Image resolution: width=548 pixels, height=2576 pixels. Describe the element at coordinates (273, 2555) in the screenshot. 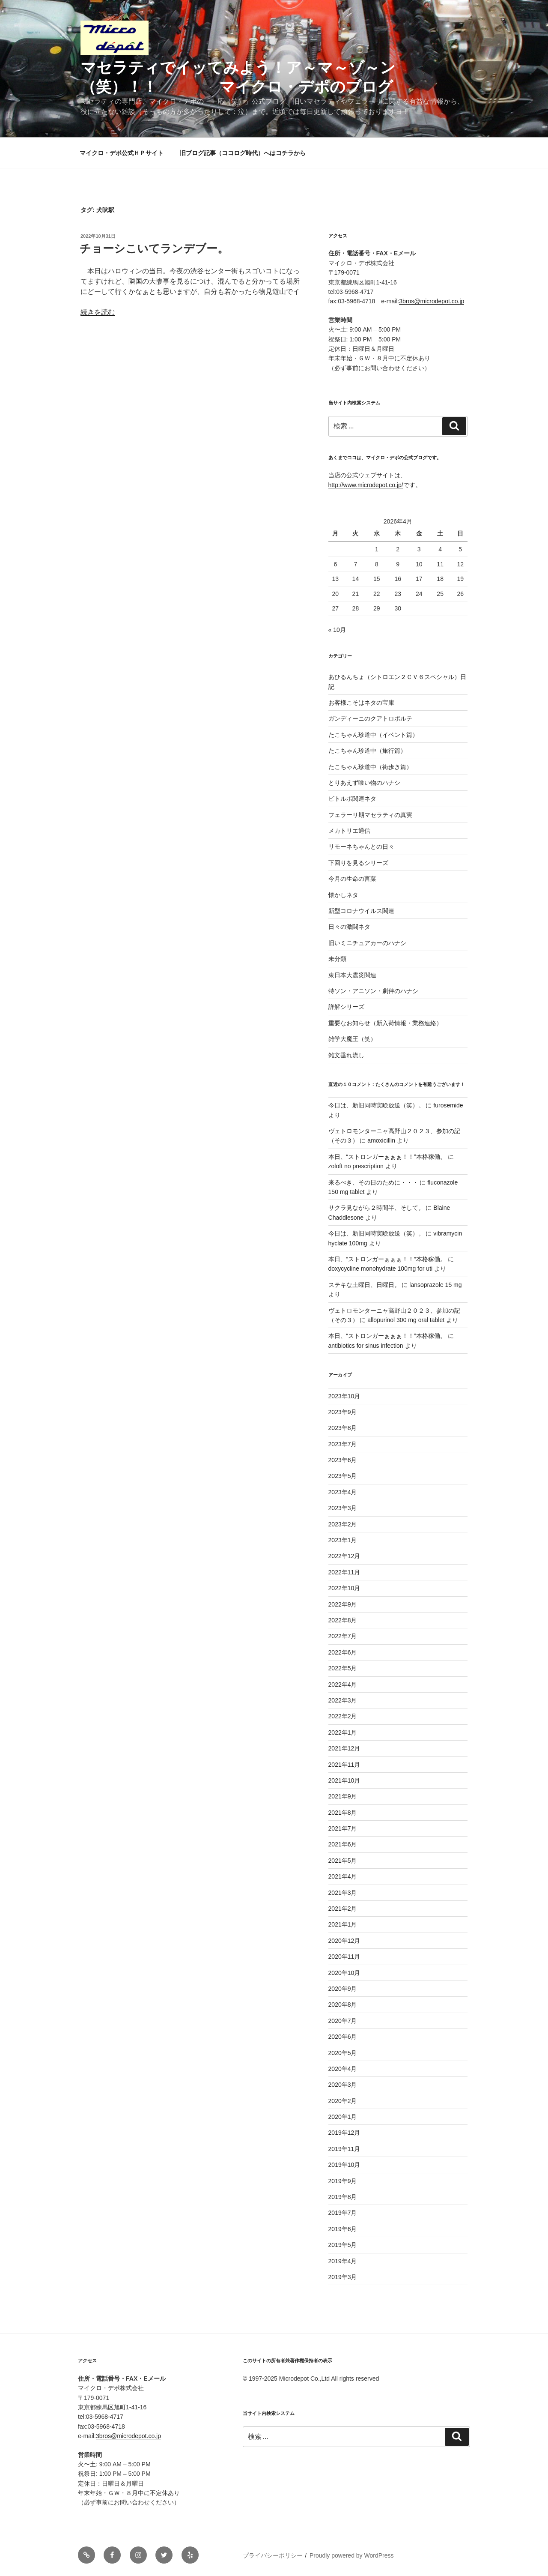

I see `プライバシーポリシー` at that location.